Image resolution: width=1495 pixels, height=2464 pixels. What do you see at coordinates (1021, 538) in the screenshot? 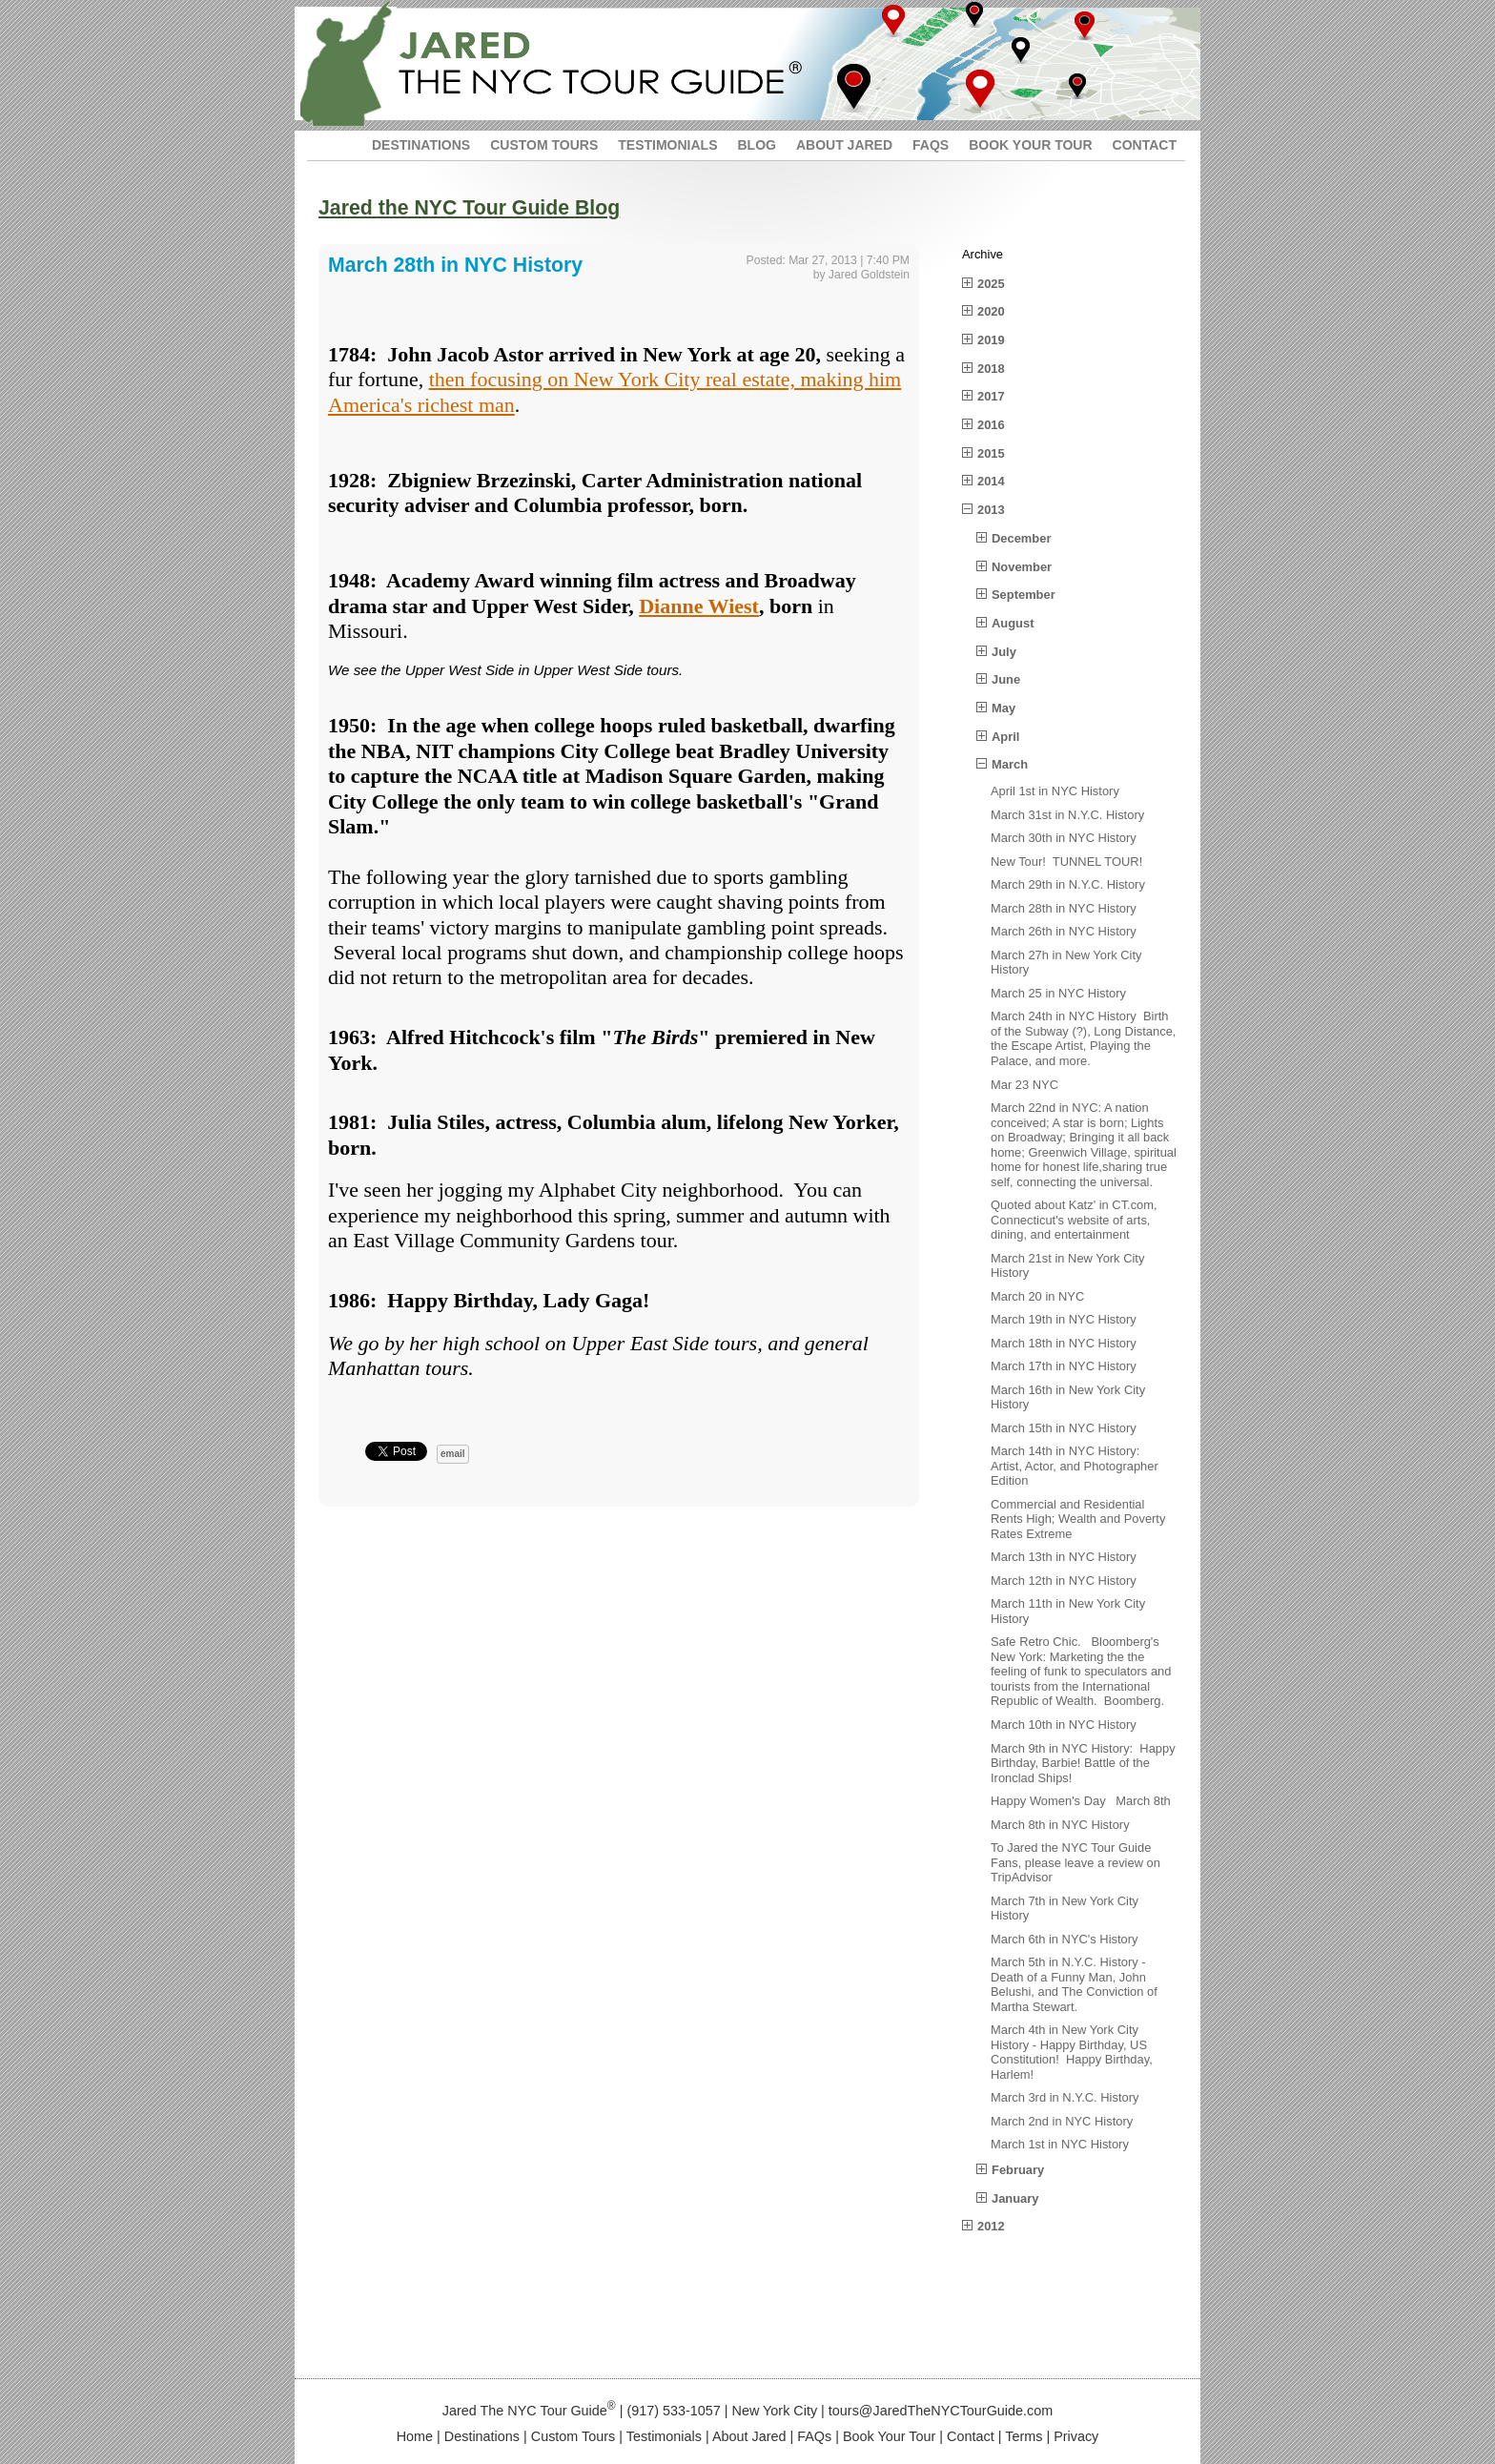
I see `December` at bounding box center [1021, 538].